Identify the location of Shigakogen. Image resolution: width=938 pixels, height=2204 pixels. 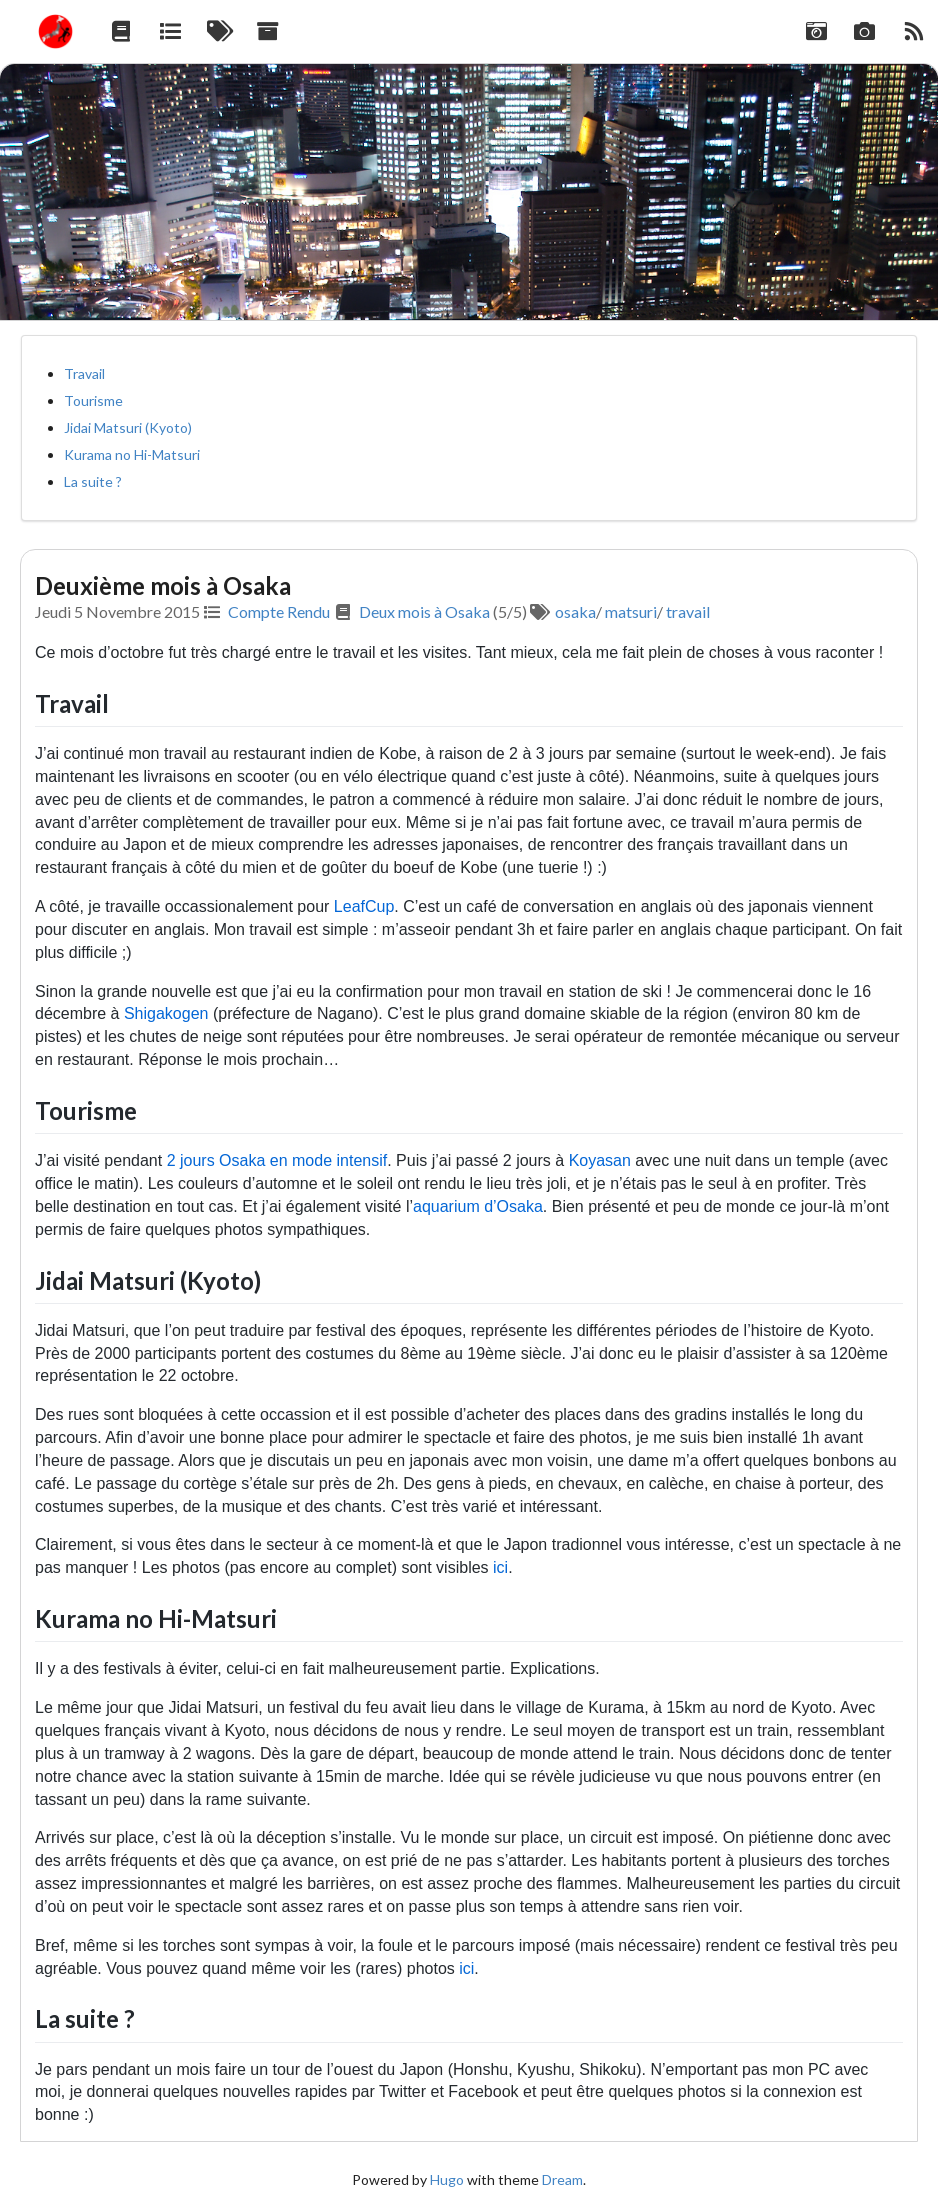
(166, 1013).